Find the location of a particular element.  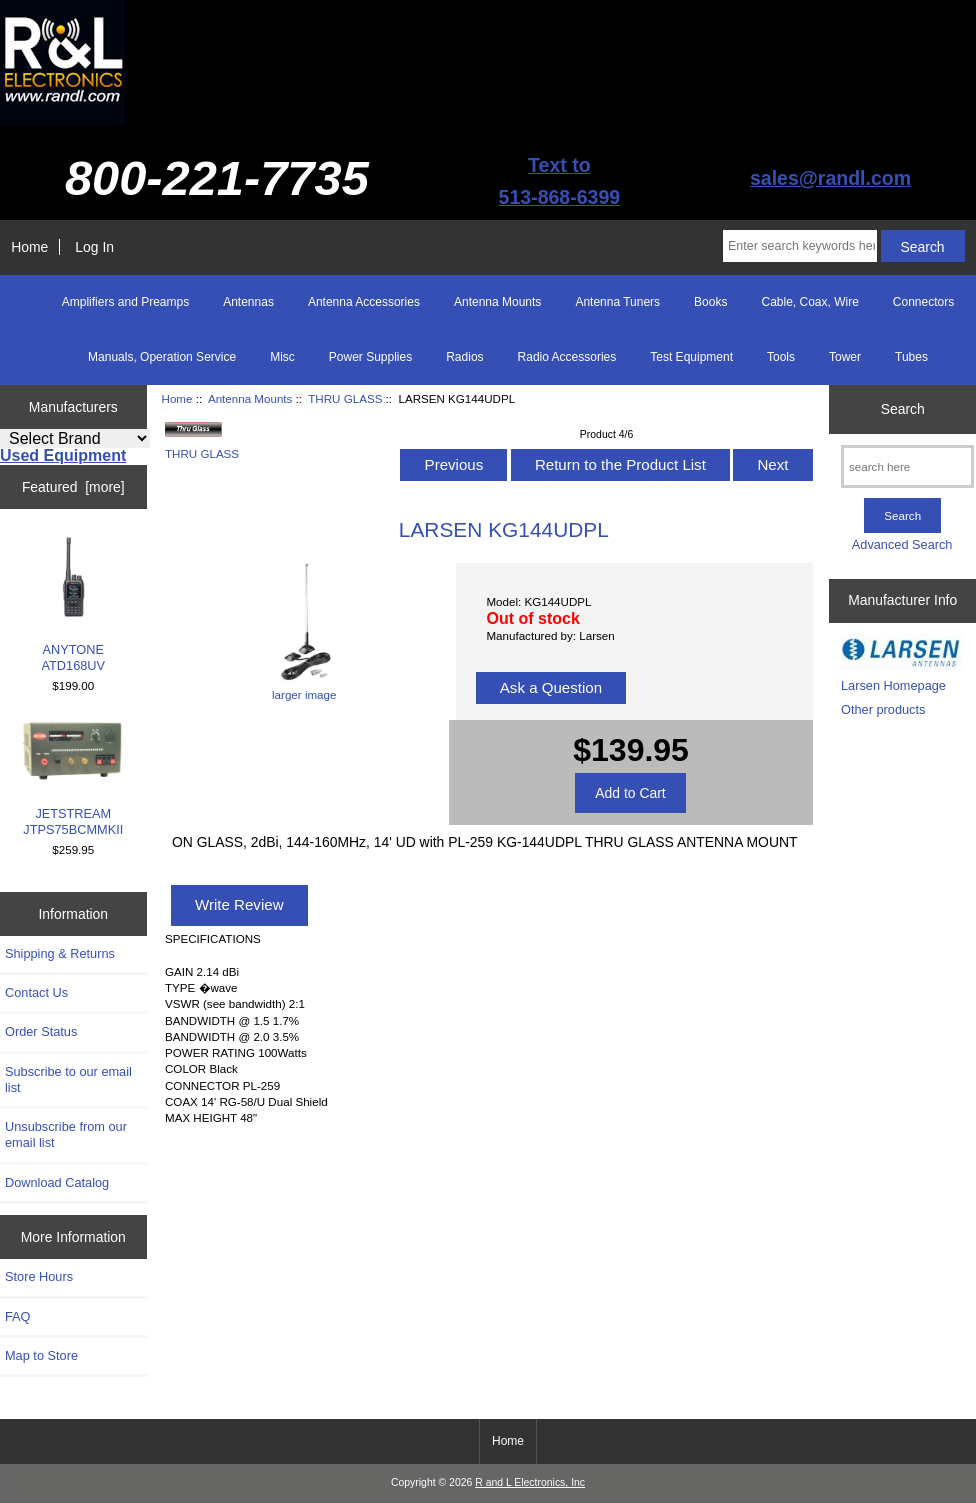

Map to Store is located at coordinates (41, 1355).